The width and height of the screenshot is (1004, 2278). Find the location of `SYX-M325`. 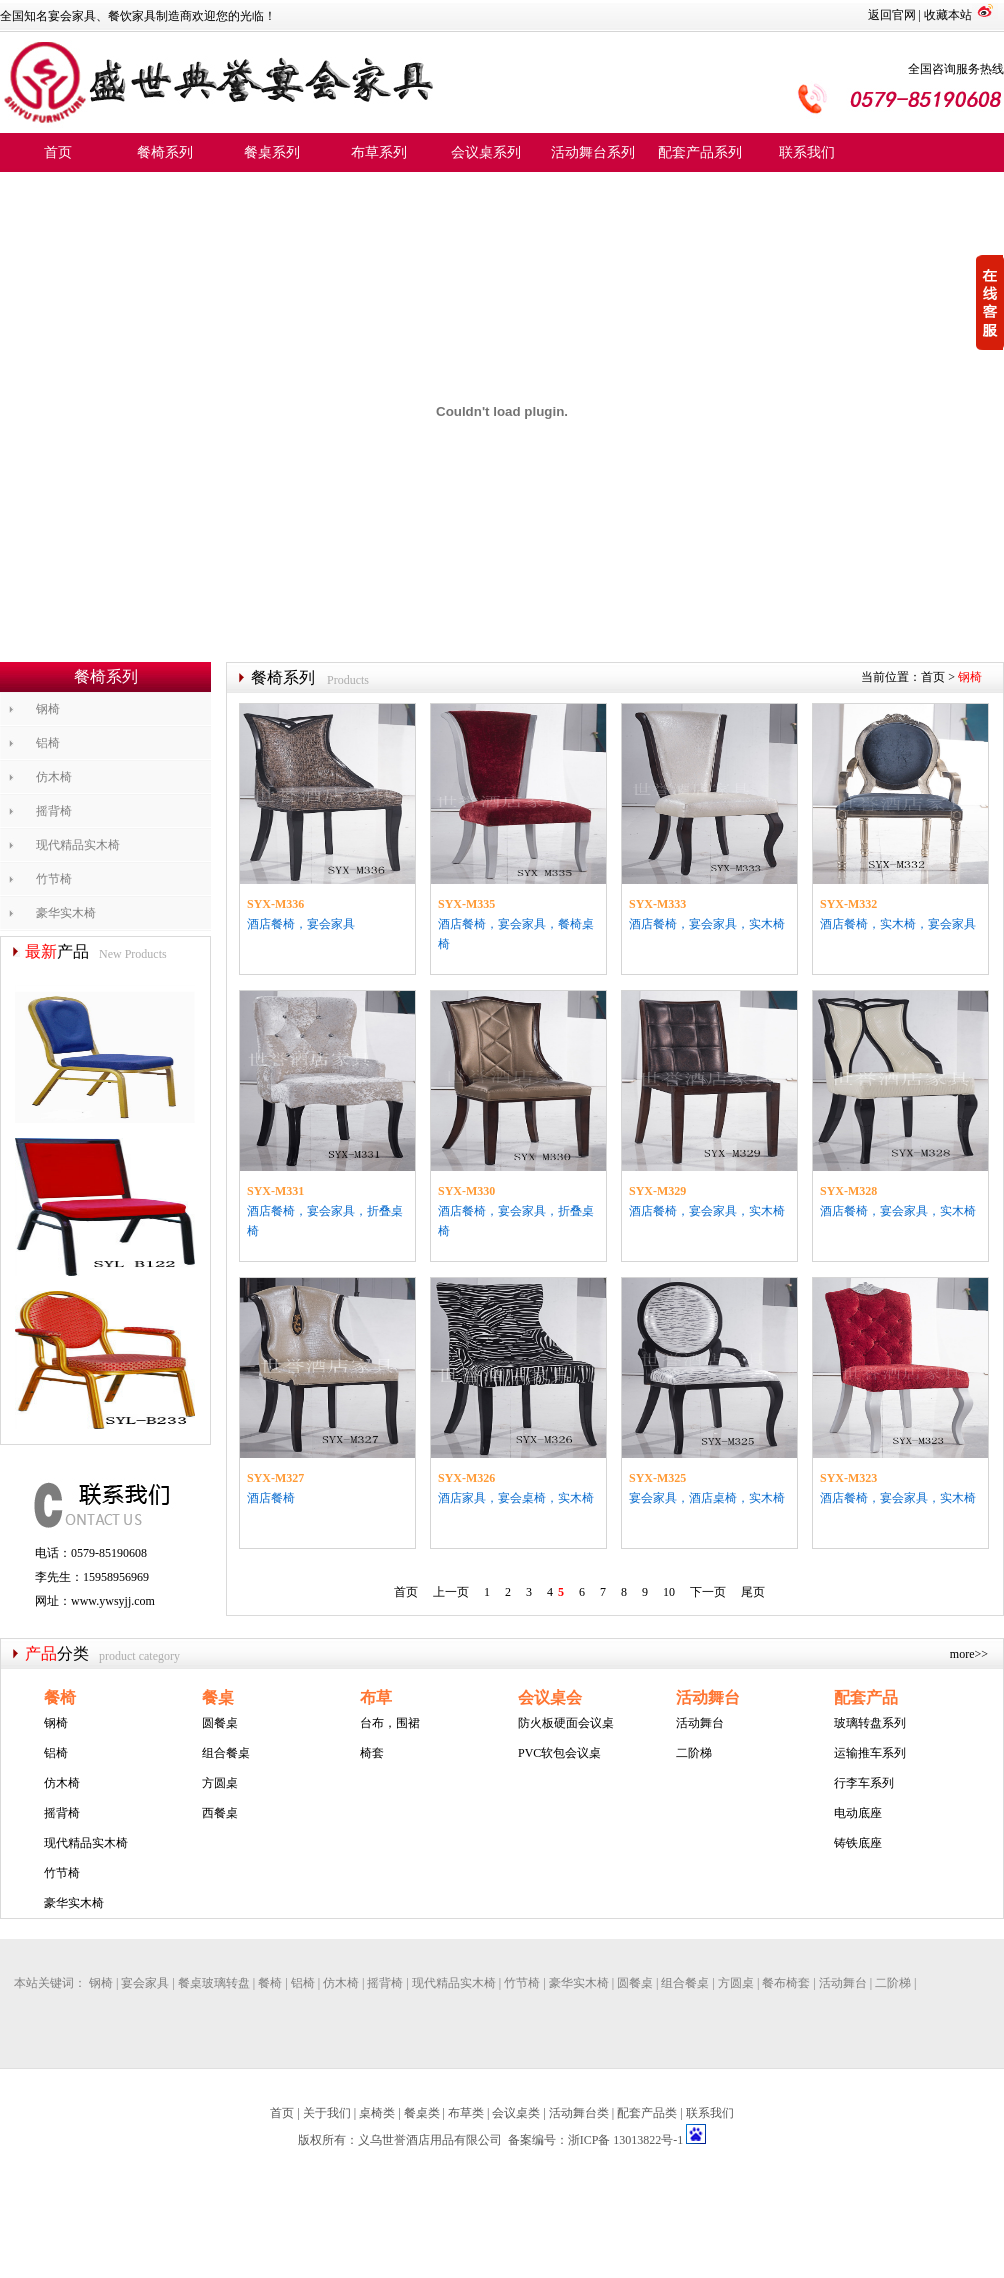

SYX-M325 is located at coordinates (657, 1478).